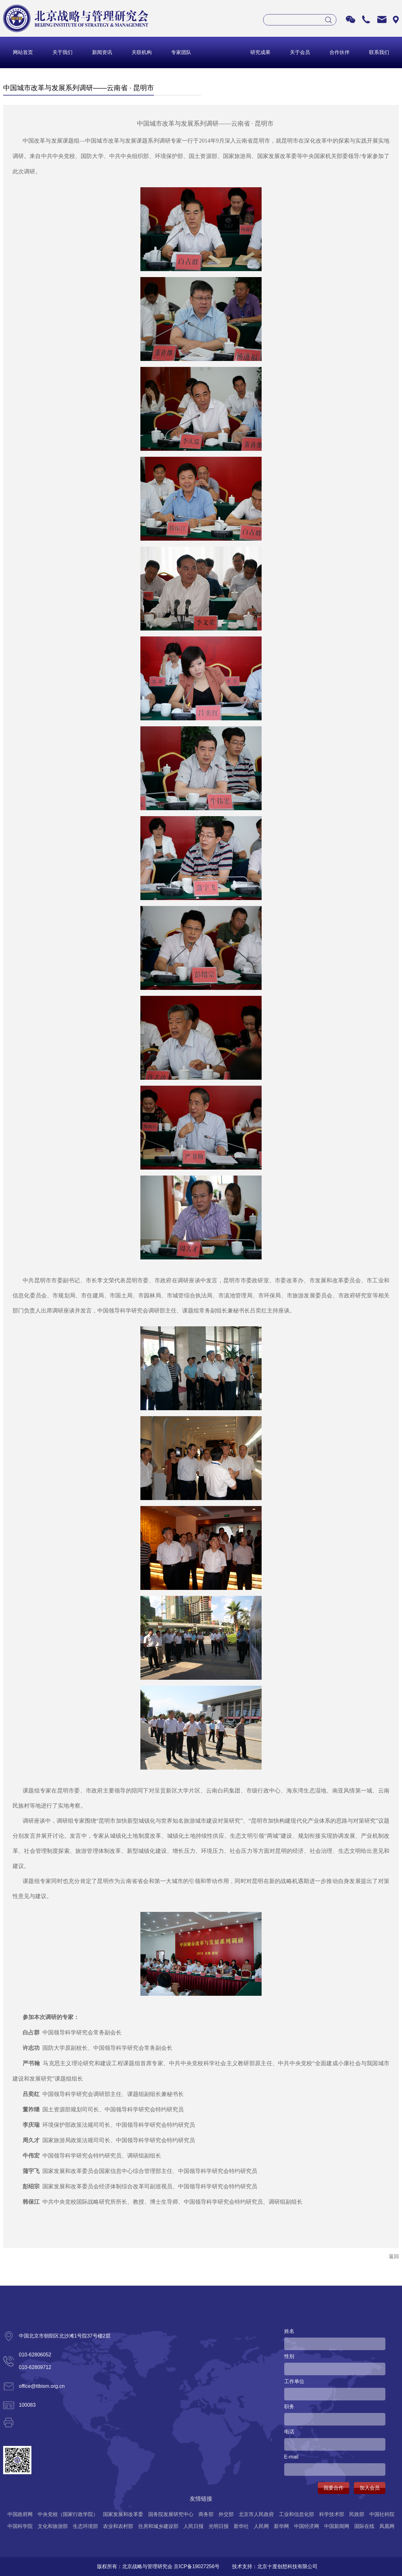 This screenshot has width=402, height=2576. I want to click on 新华社, so click(241, 2526).